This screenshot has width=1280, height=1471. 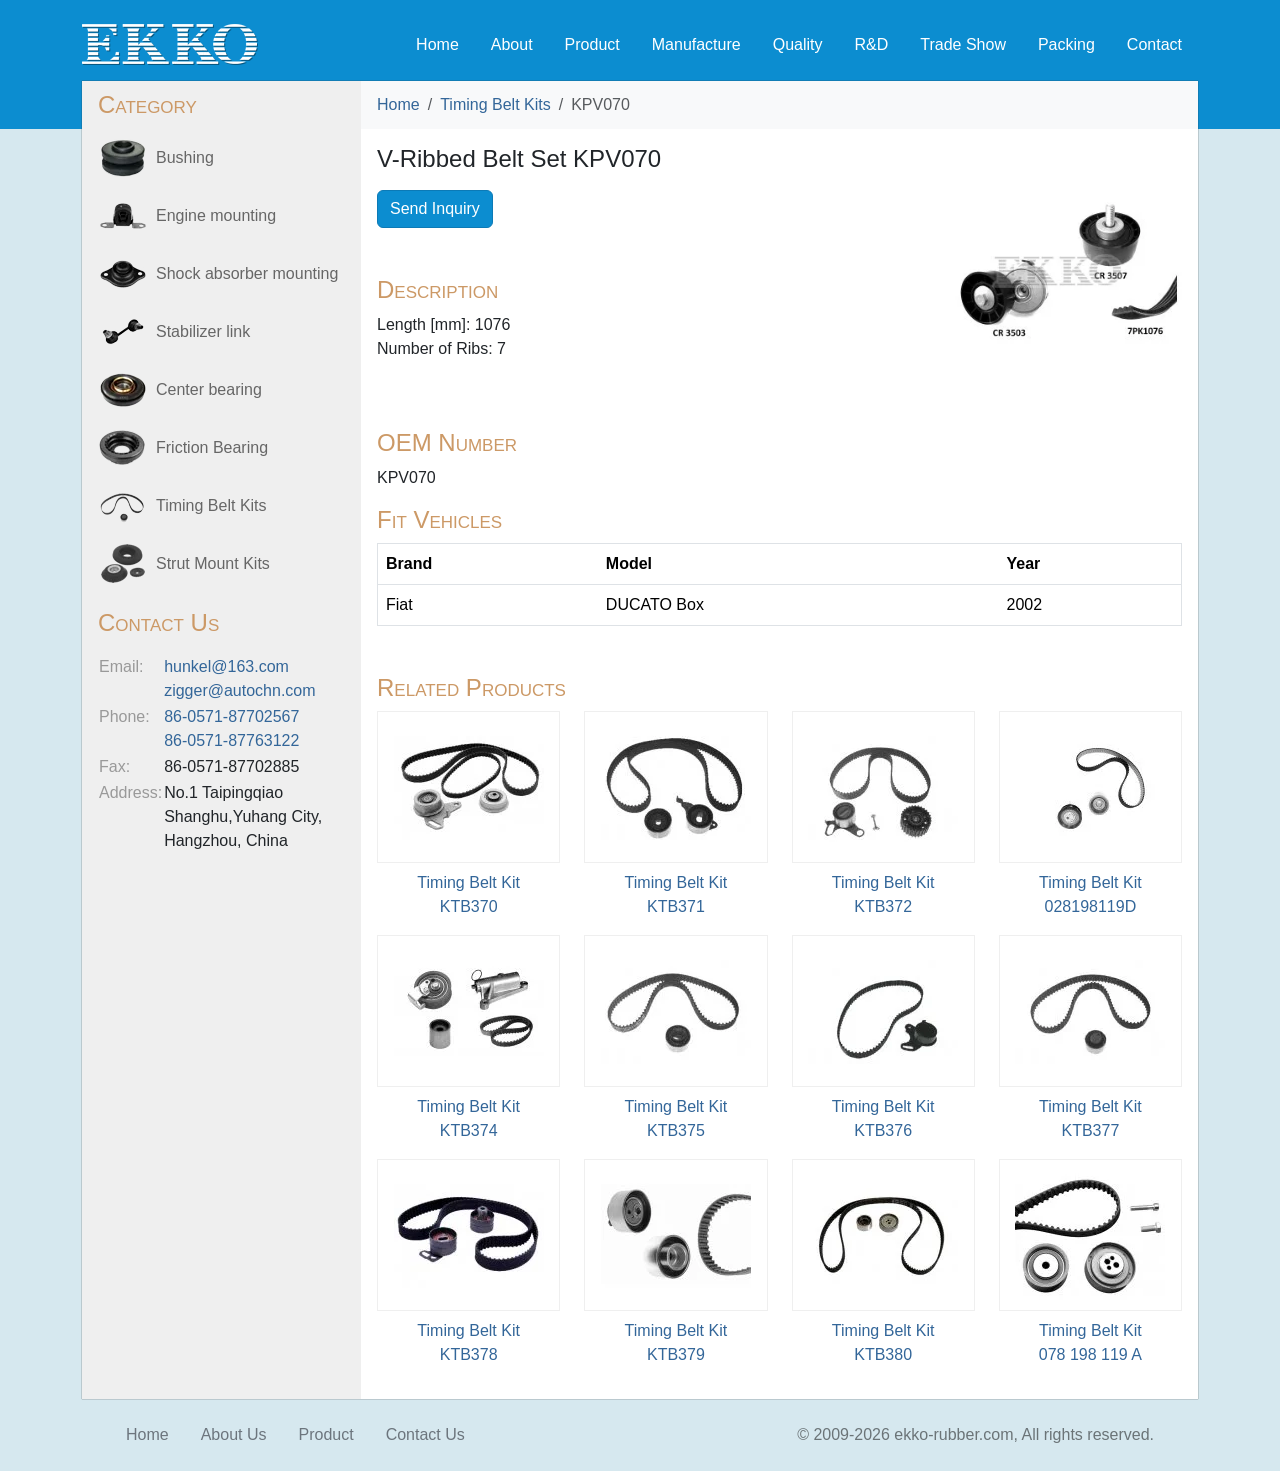 What do you see at coordinates (495, 104) in the screenshot?
I see `Timing Belt Kits` at bounding box center [495, 104].